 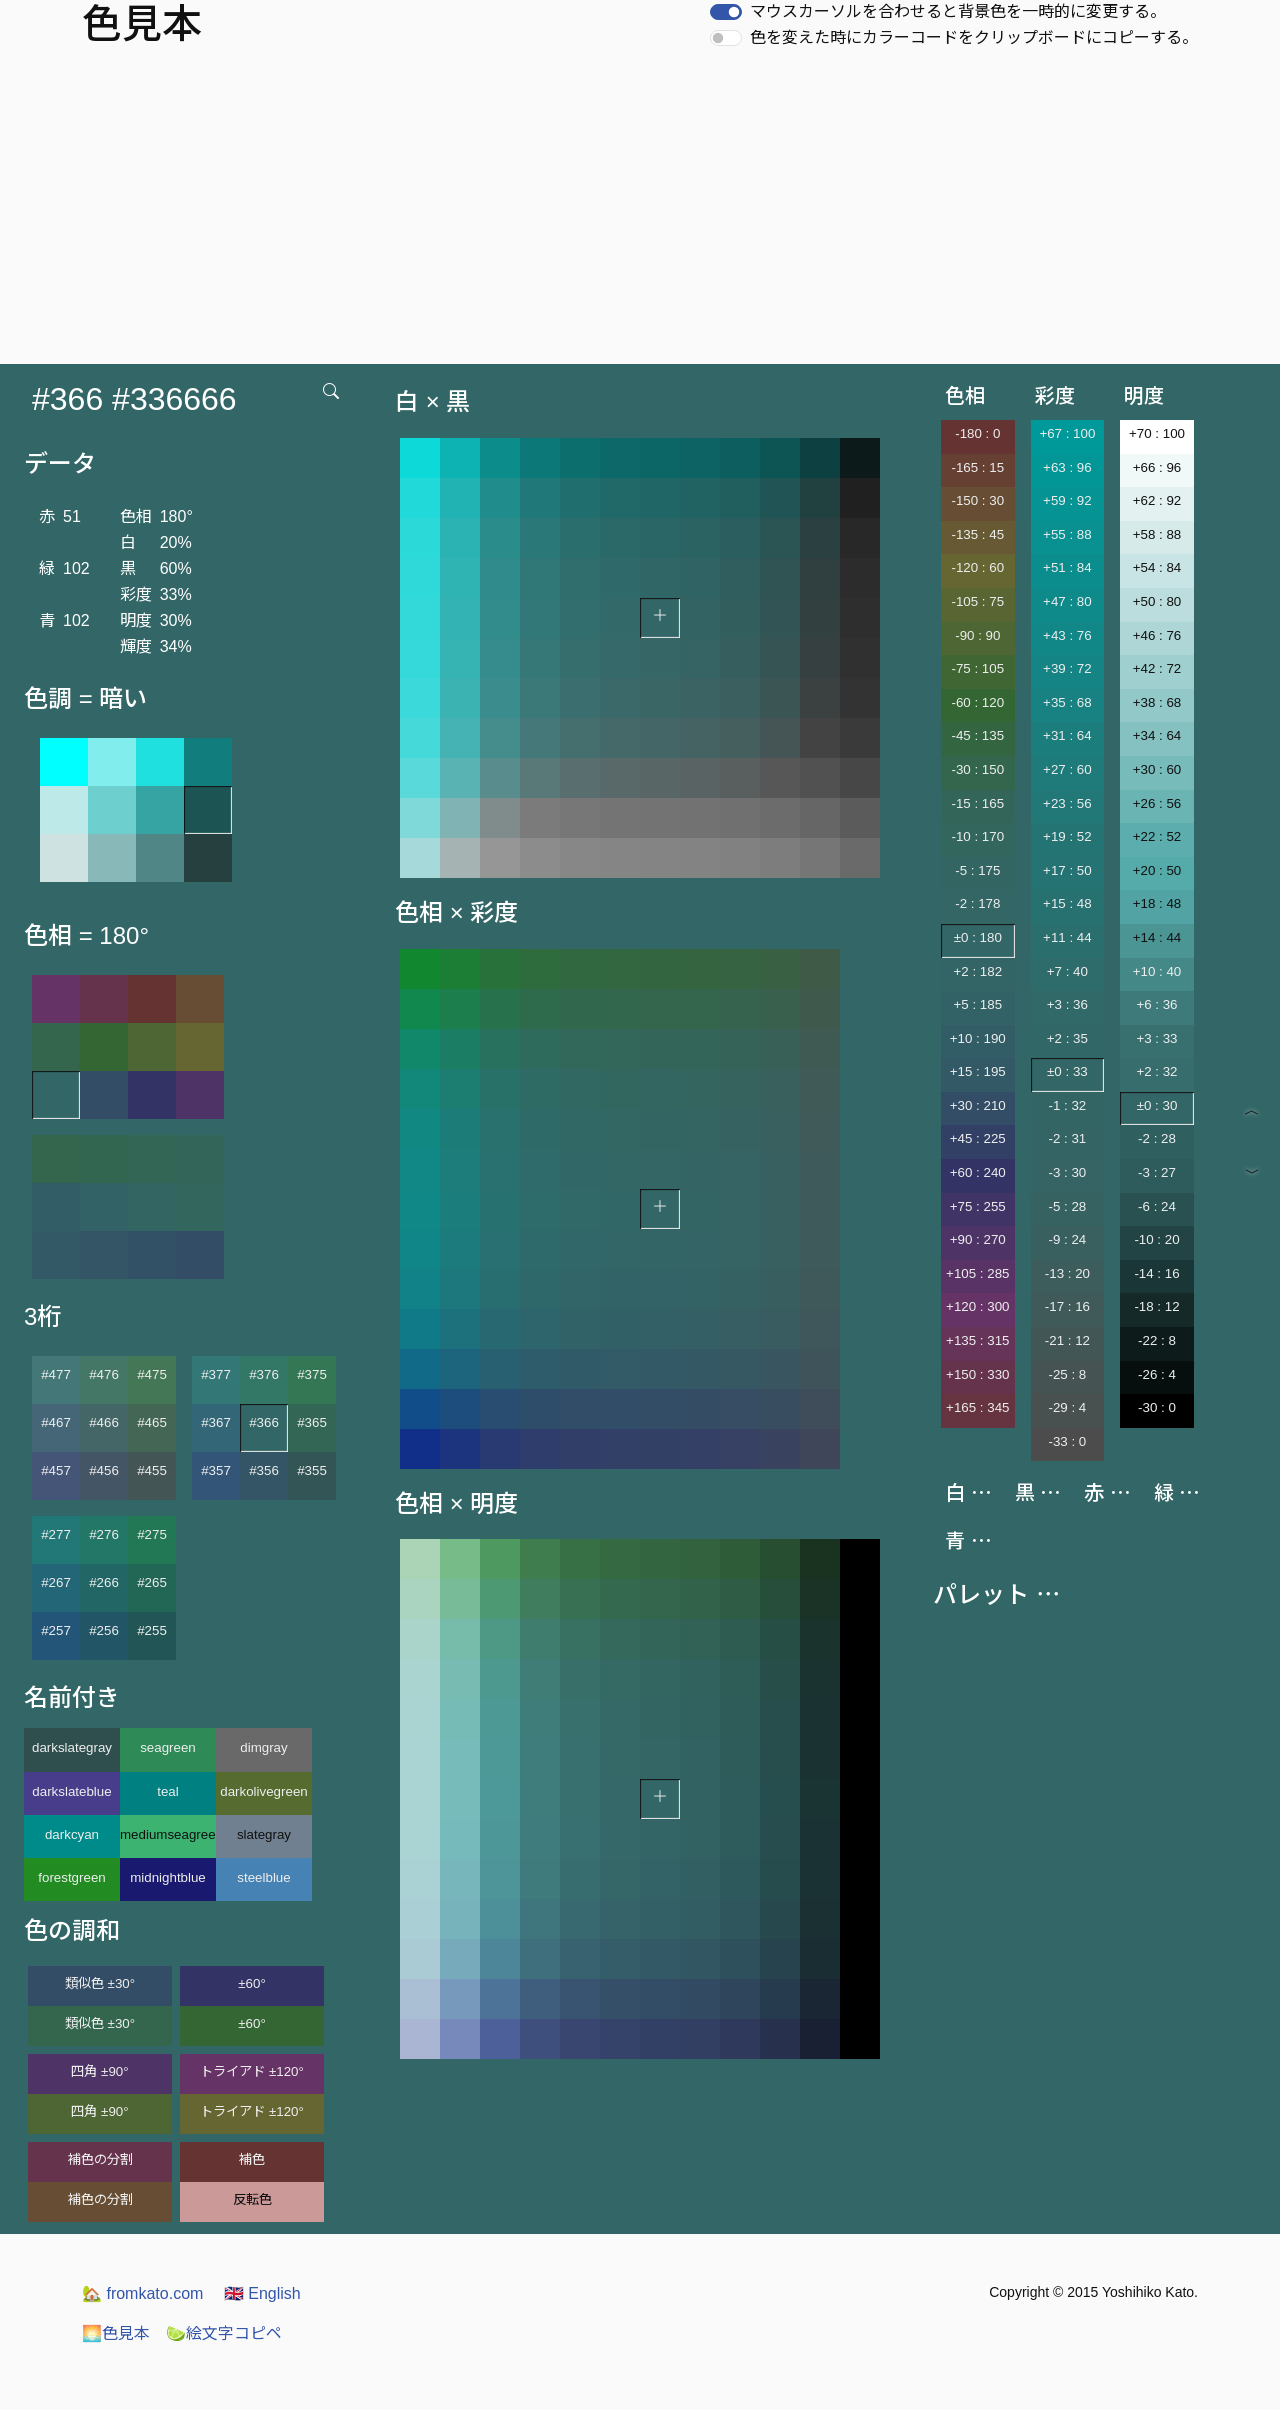 I want to click on #456, so click(x=104, y=1470).